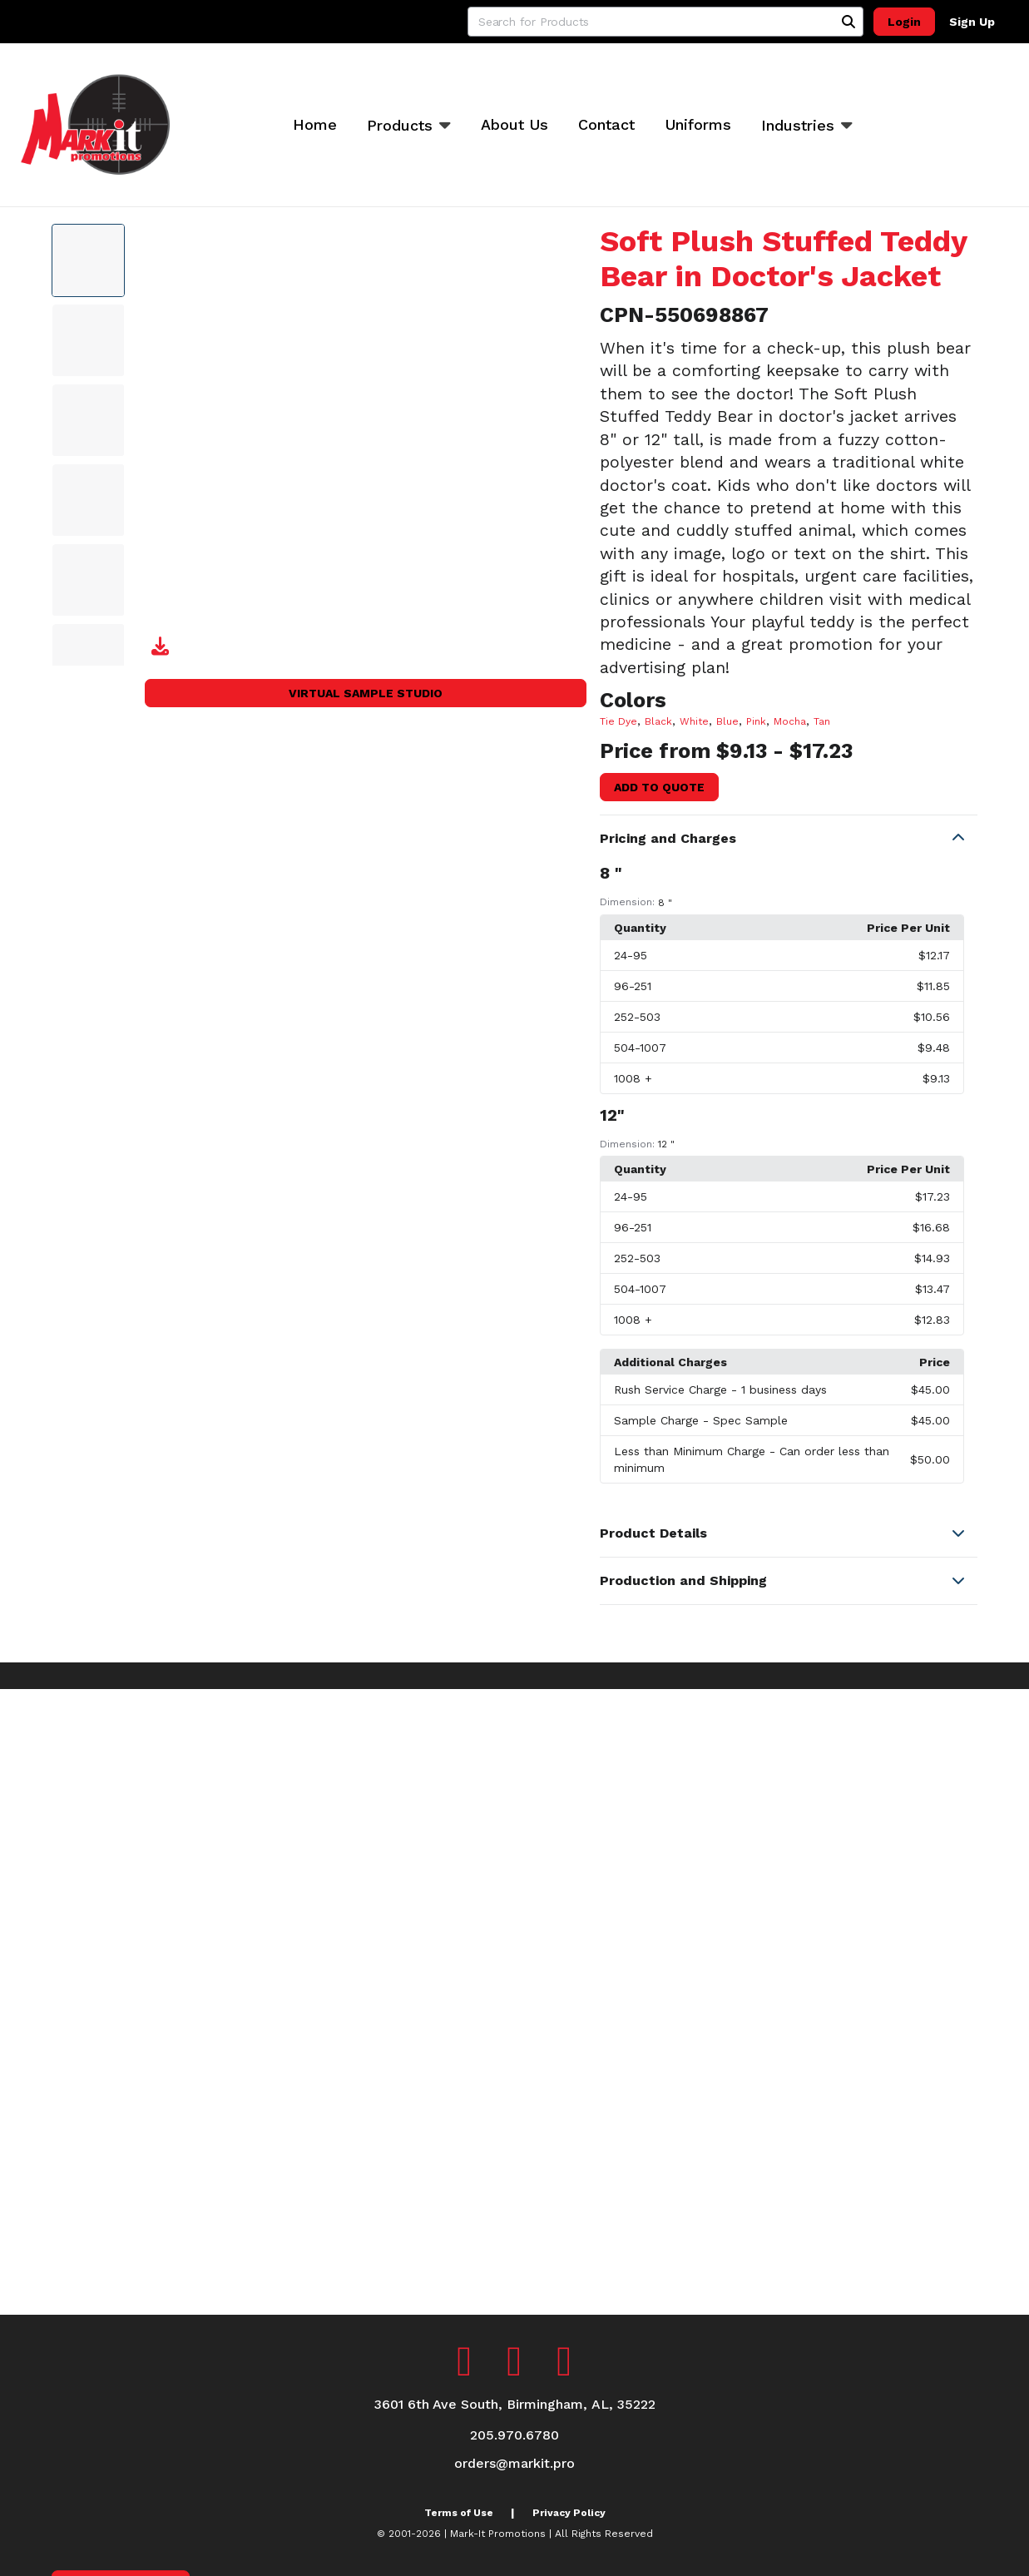 Image resolution: width=1029 pixels, height=2576 pixels. Describe the element at coordinates (727, 721) in the screenshot. I see `Blue` at that location.